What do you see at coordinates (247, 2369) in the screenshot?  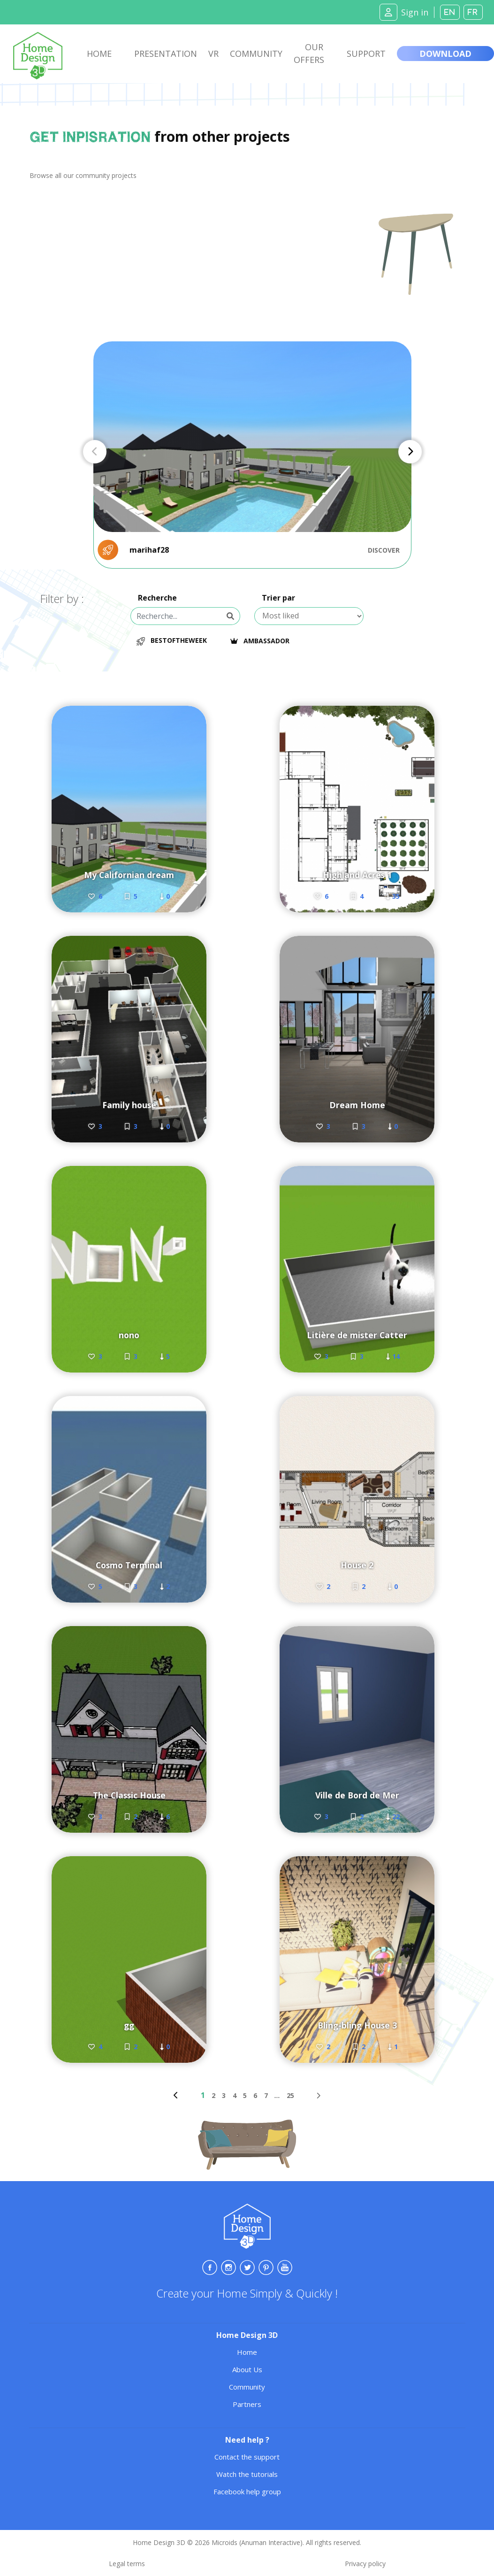 I see `About Us` at bounding box center [247, 2369].